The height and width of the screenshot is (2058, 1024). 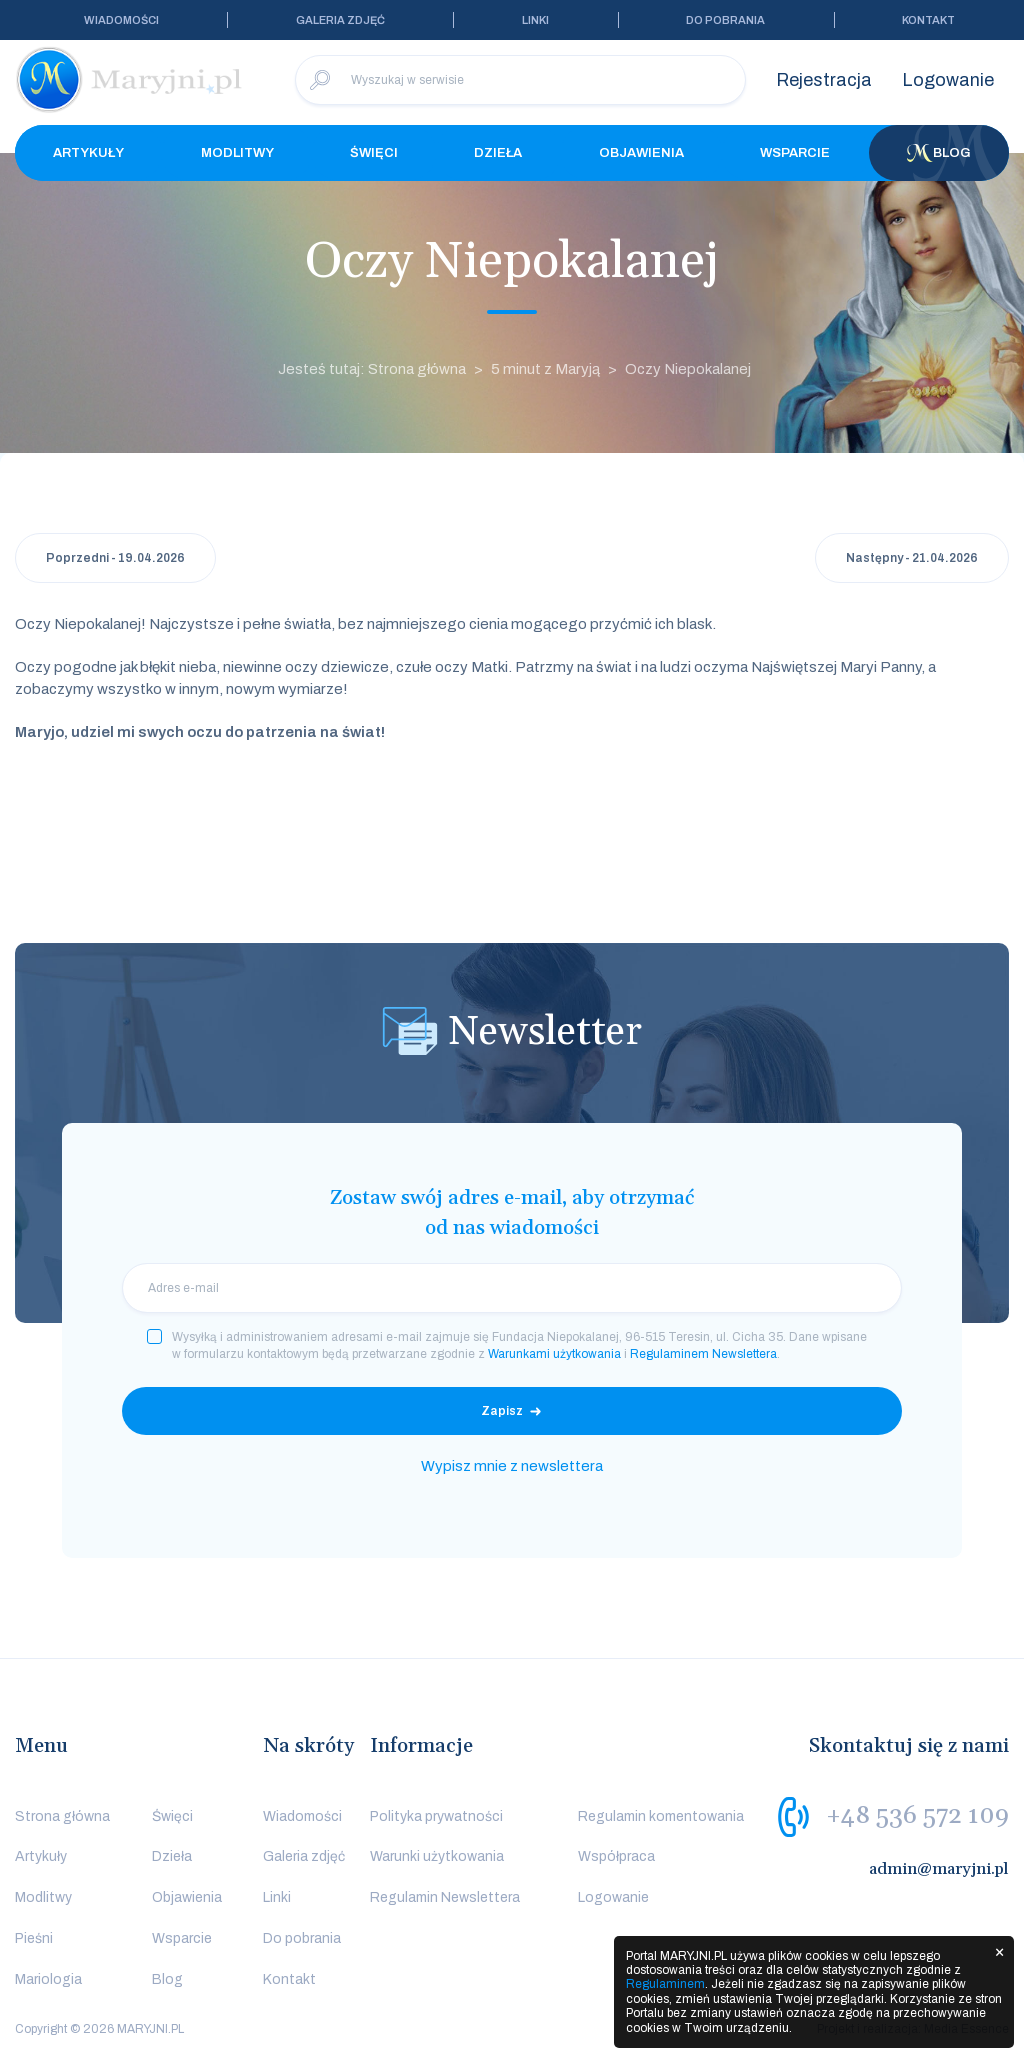 What do you see at coordinates (641, 153) in the screenshot?
I see `Objawienia` at bounding box center [641, 153].